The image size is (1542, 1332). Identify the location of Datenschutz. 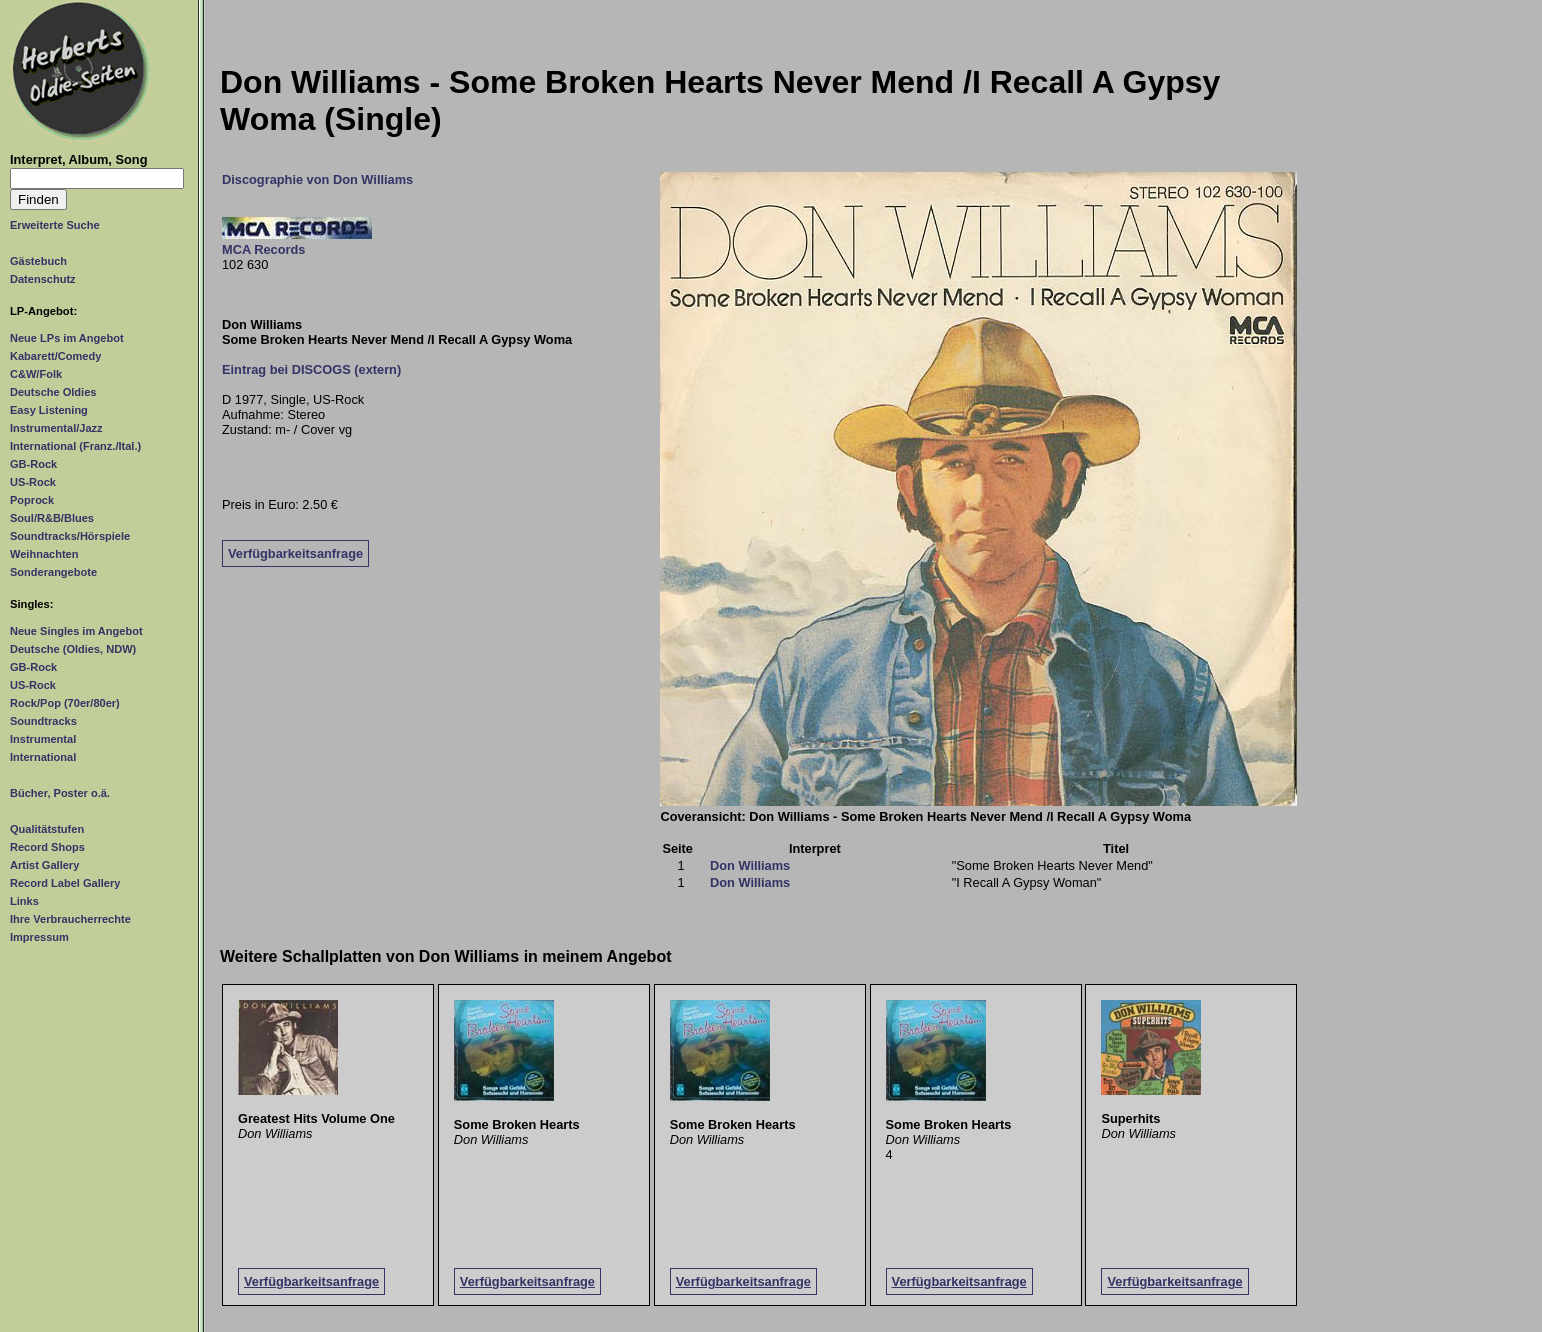
(43, 279).